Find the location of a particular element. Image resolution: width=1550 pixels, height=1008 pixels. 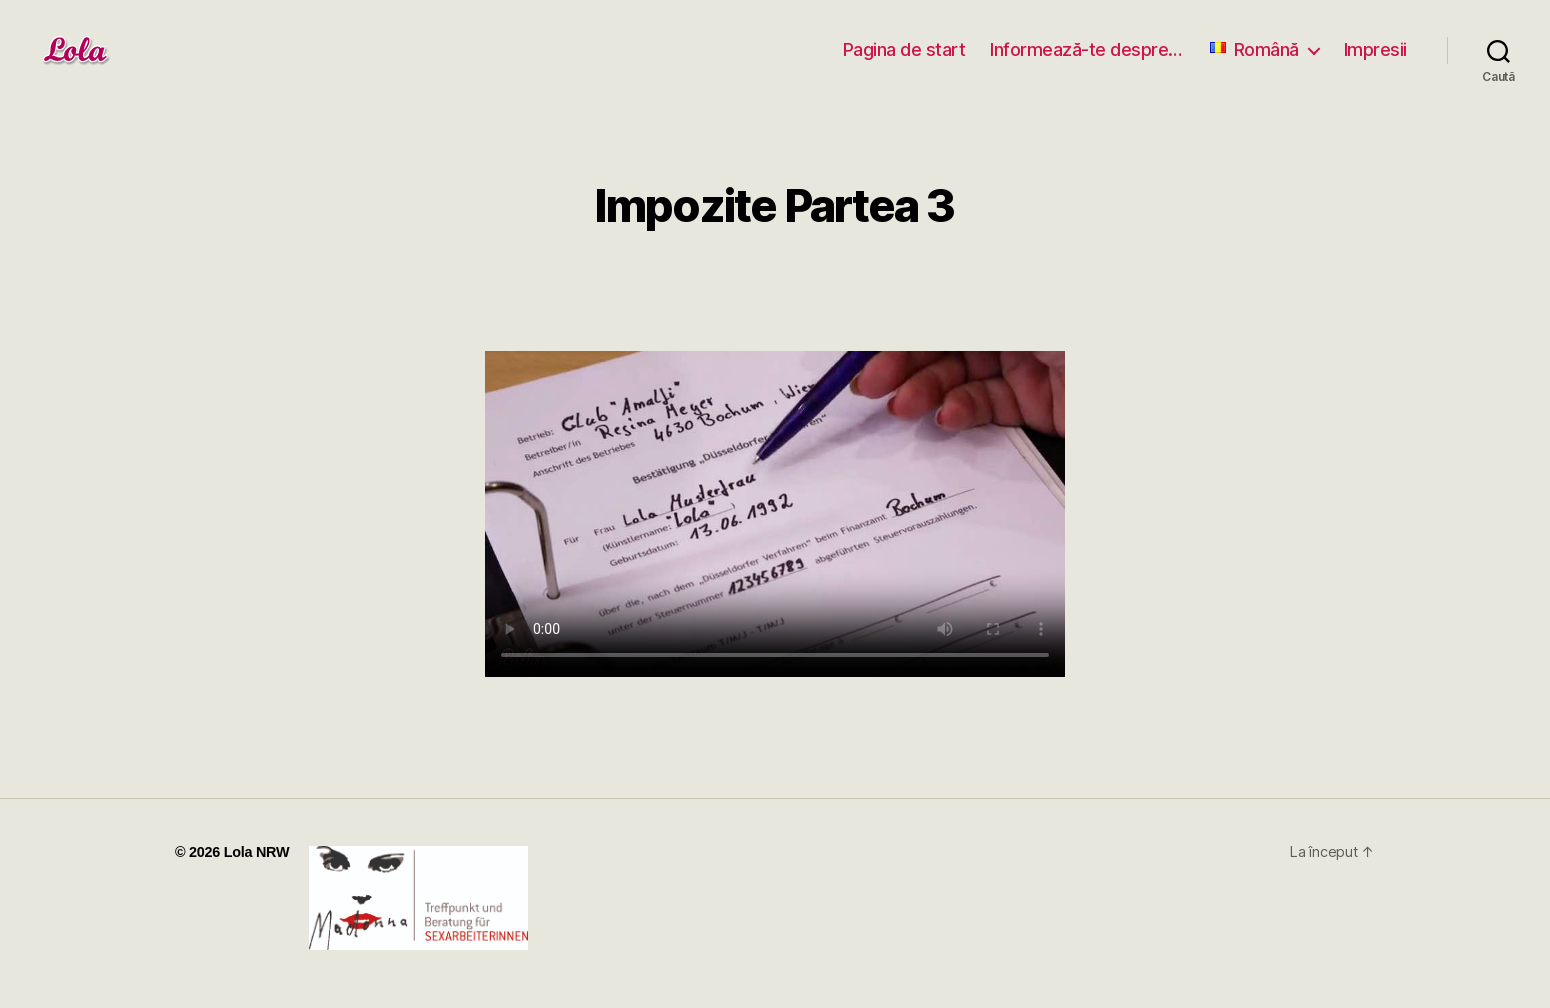

Impresii is located at coordinates (1375, 49).